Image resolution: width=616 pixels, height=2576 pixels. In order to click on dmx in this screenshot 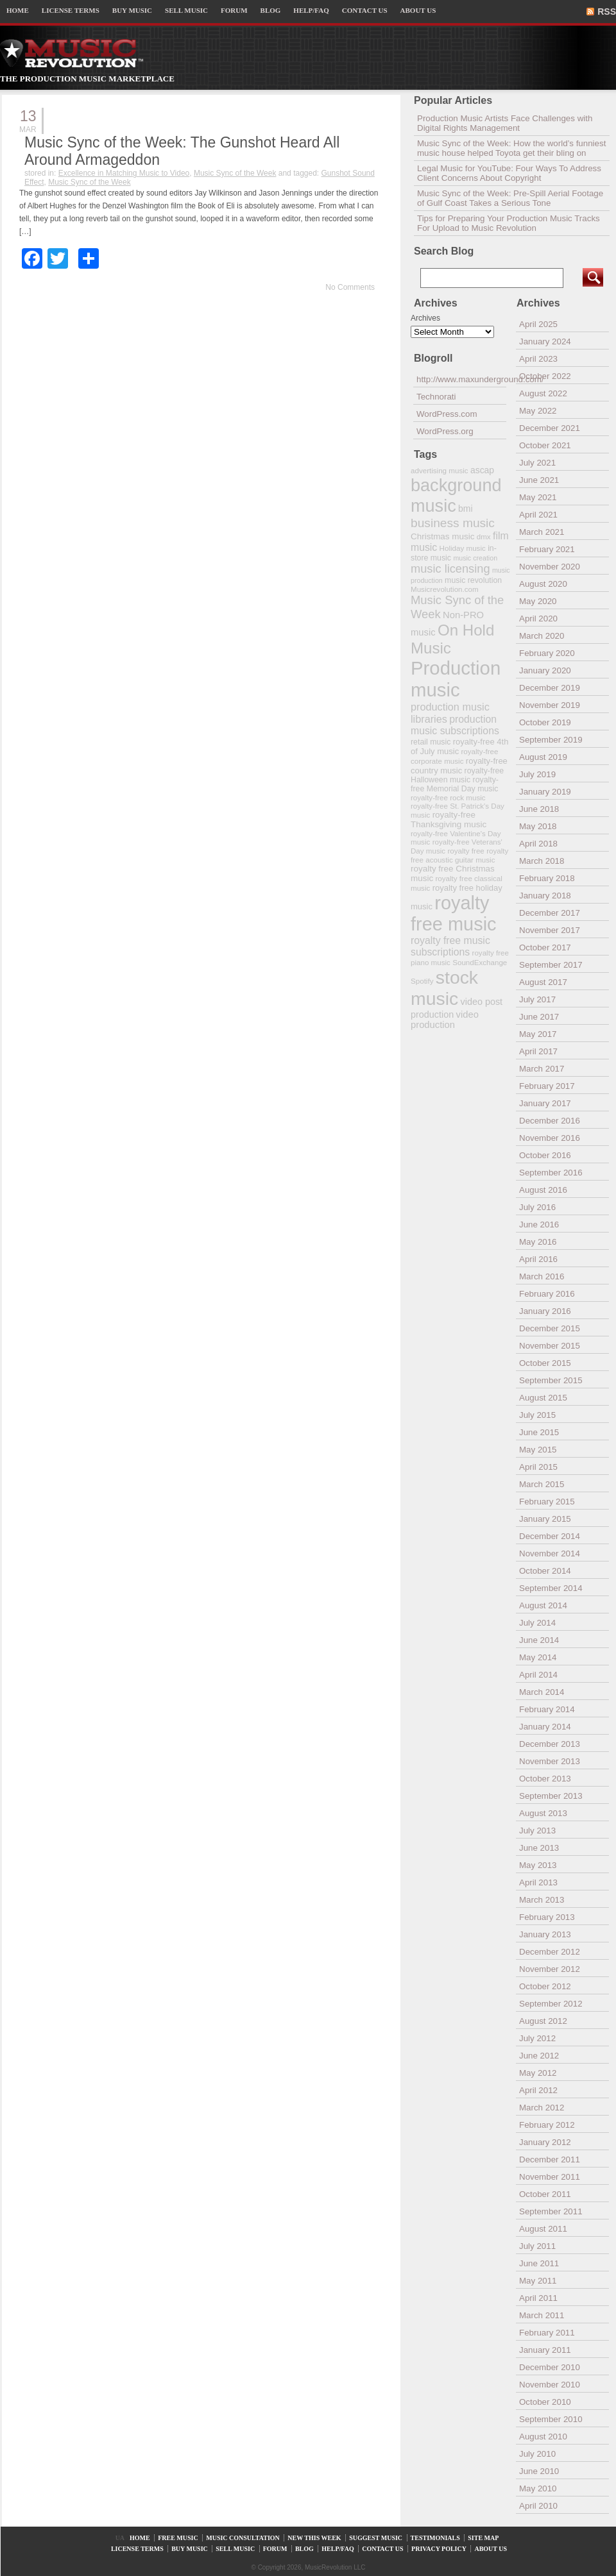, I will do `click(484, 536)`.